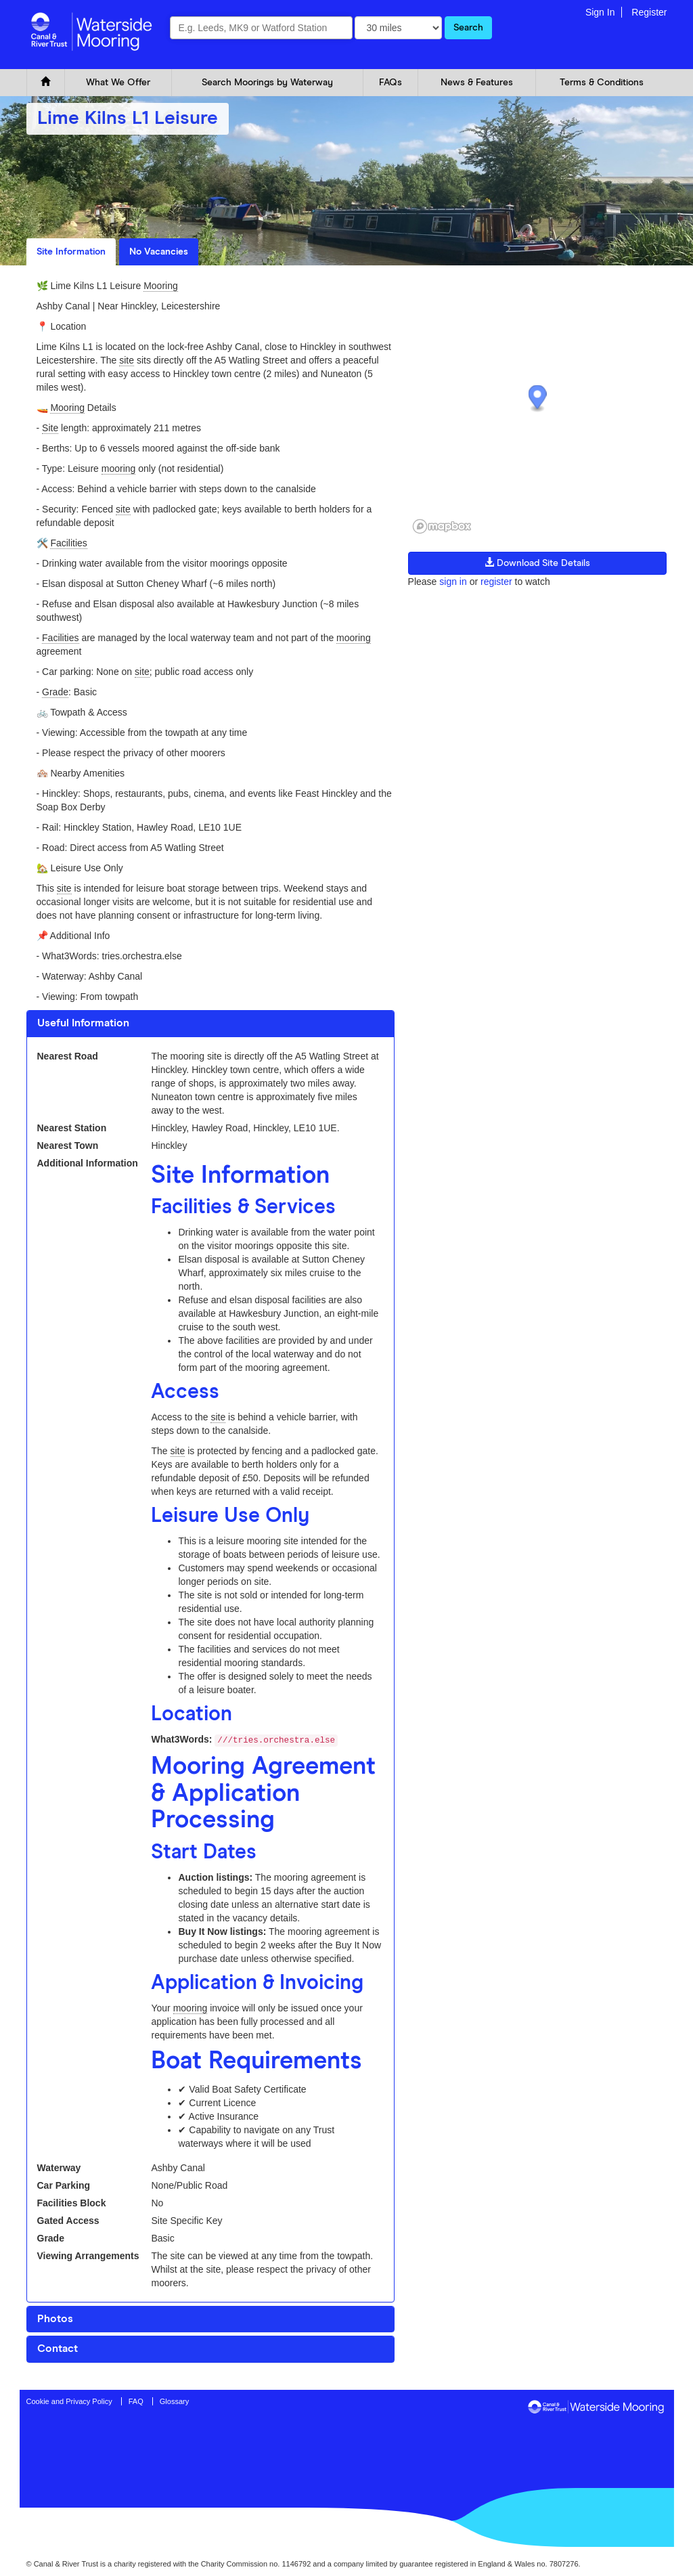  Describe the element at coordinates (158, 252) in the screenshot. I see `No Vacancies` at that location.